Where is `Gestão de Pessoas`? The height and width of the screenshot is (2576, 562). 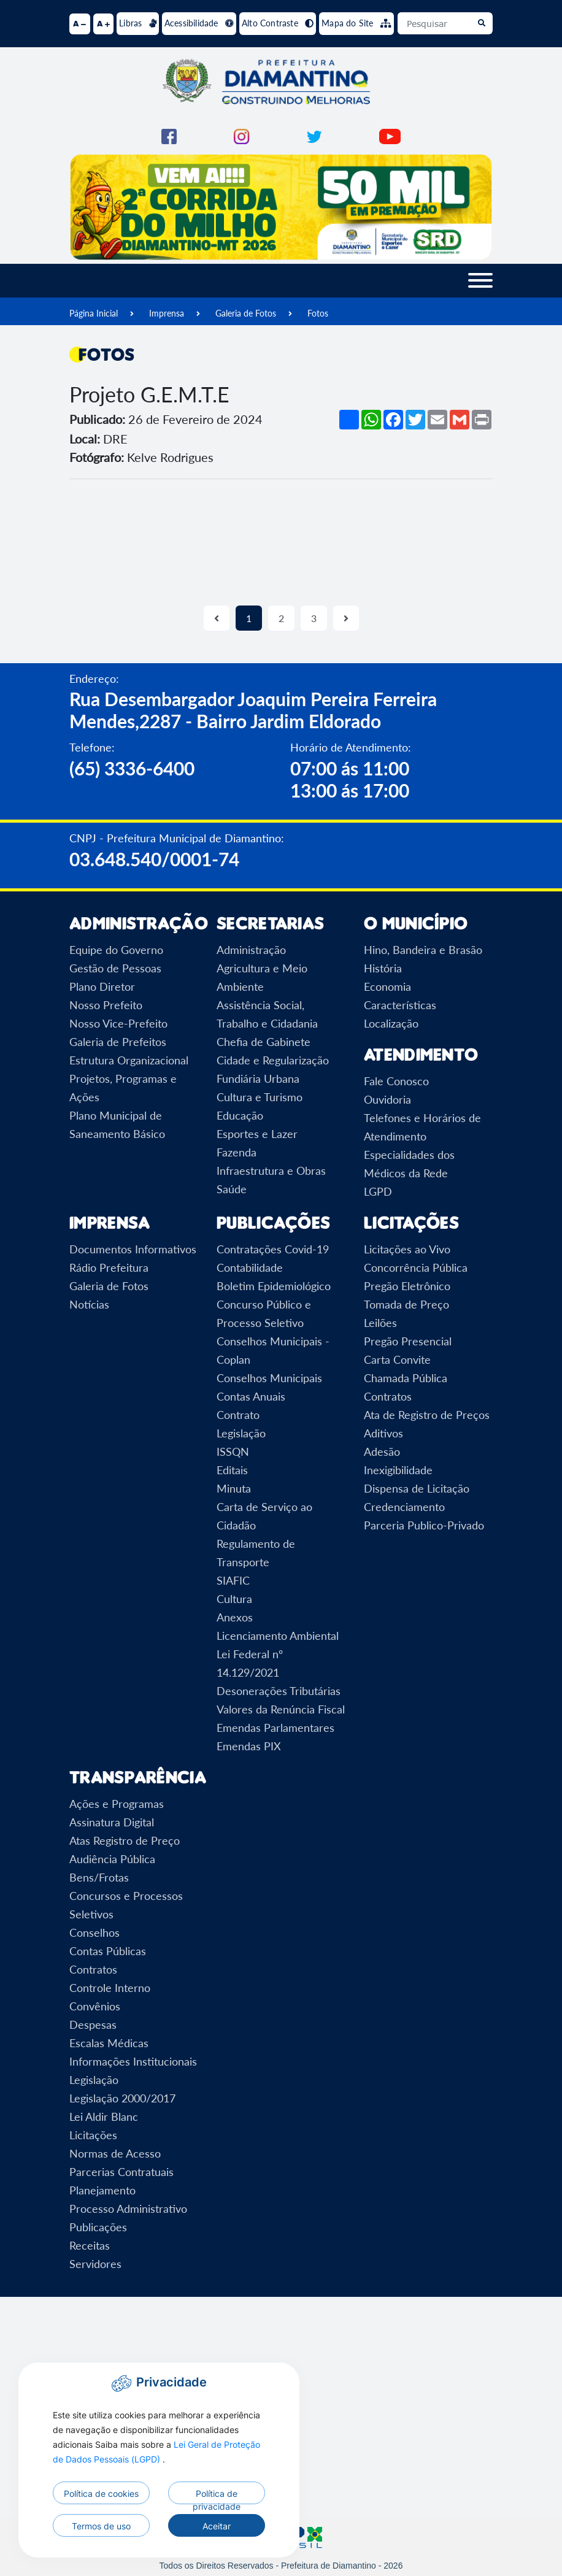 Gestão de Pessoas is located at coordinates (115, 968).